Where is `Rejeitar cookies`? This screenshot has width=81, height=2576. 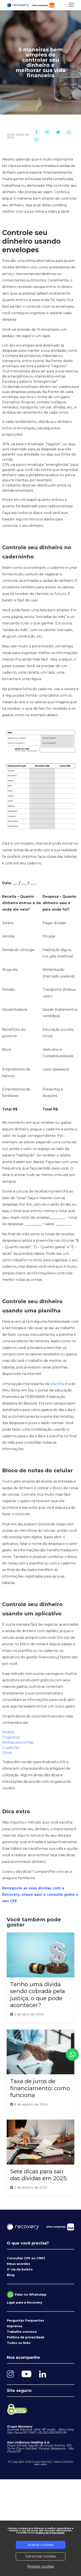
Rejeitar cookies is located at coordinates (40, 2566).